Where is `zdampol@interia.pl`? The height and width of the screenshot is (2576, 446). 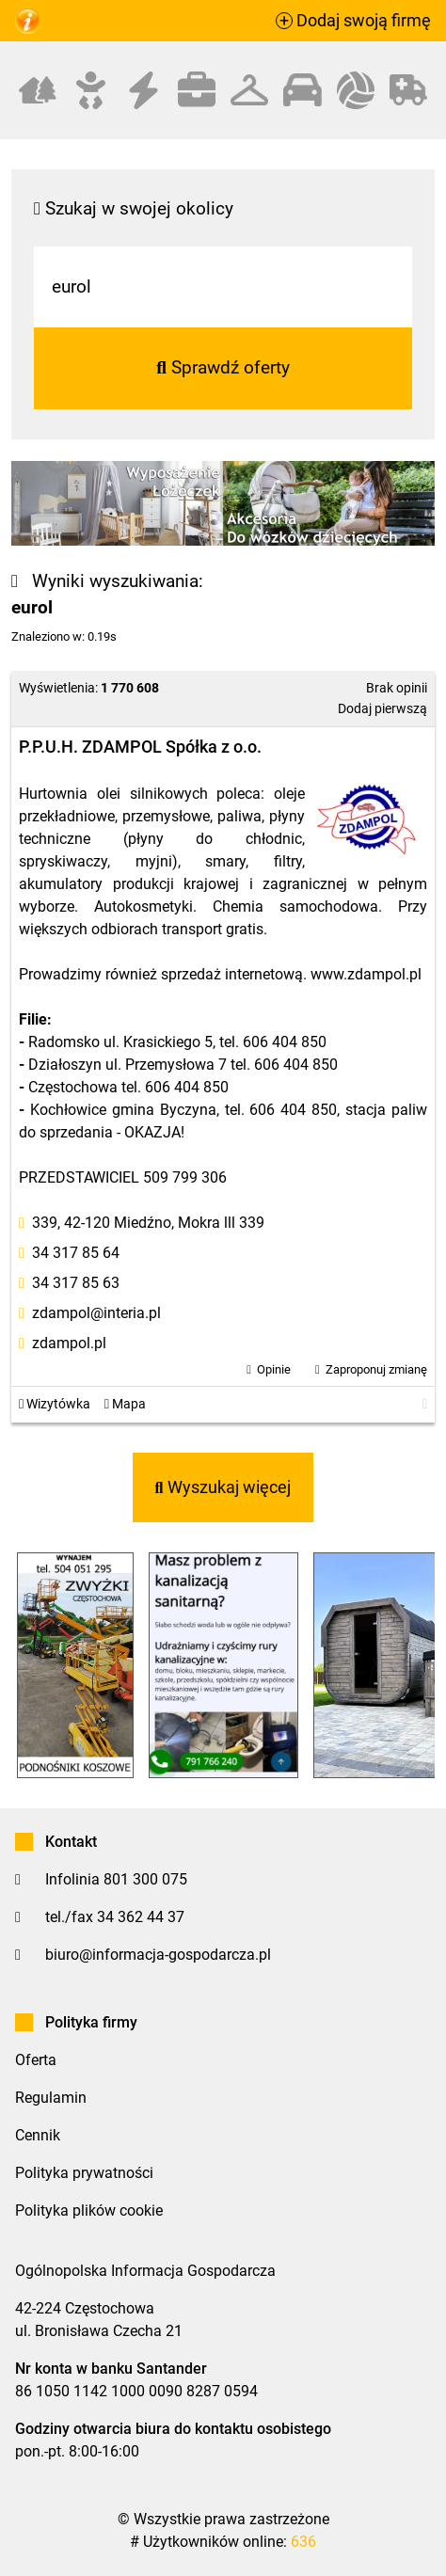
zdampol@interia.pl is located at coordinates (96, 1313).